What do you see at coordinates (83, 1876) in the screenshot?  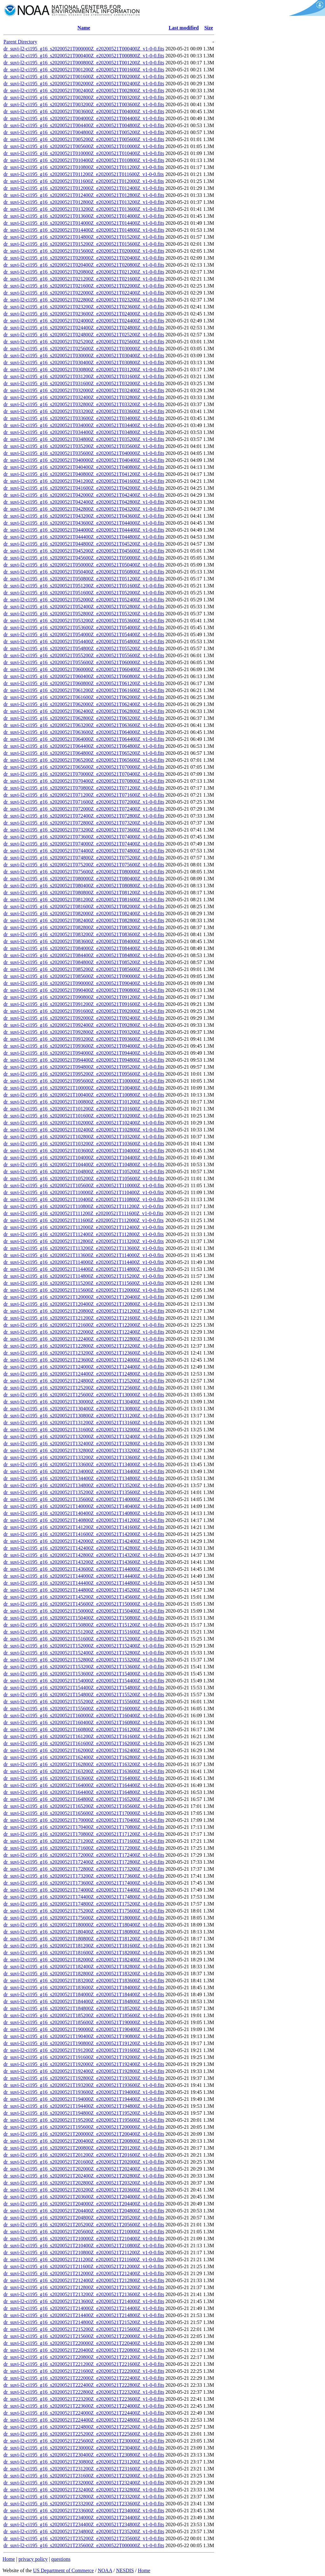 I see `dr_suvi-l2-ci195_g16_s20200521T173200Z_e20200521T173600Z_v1-0-0.fits` at bounding box center [83, 1876].